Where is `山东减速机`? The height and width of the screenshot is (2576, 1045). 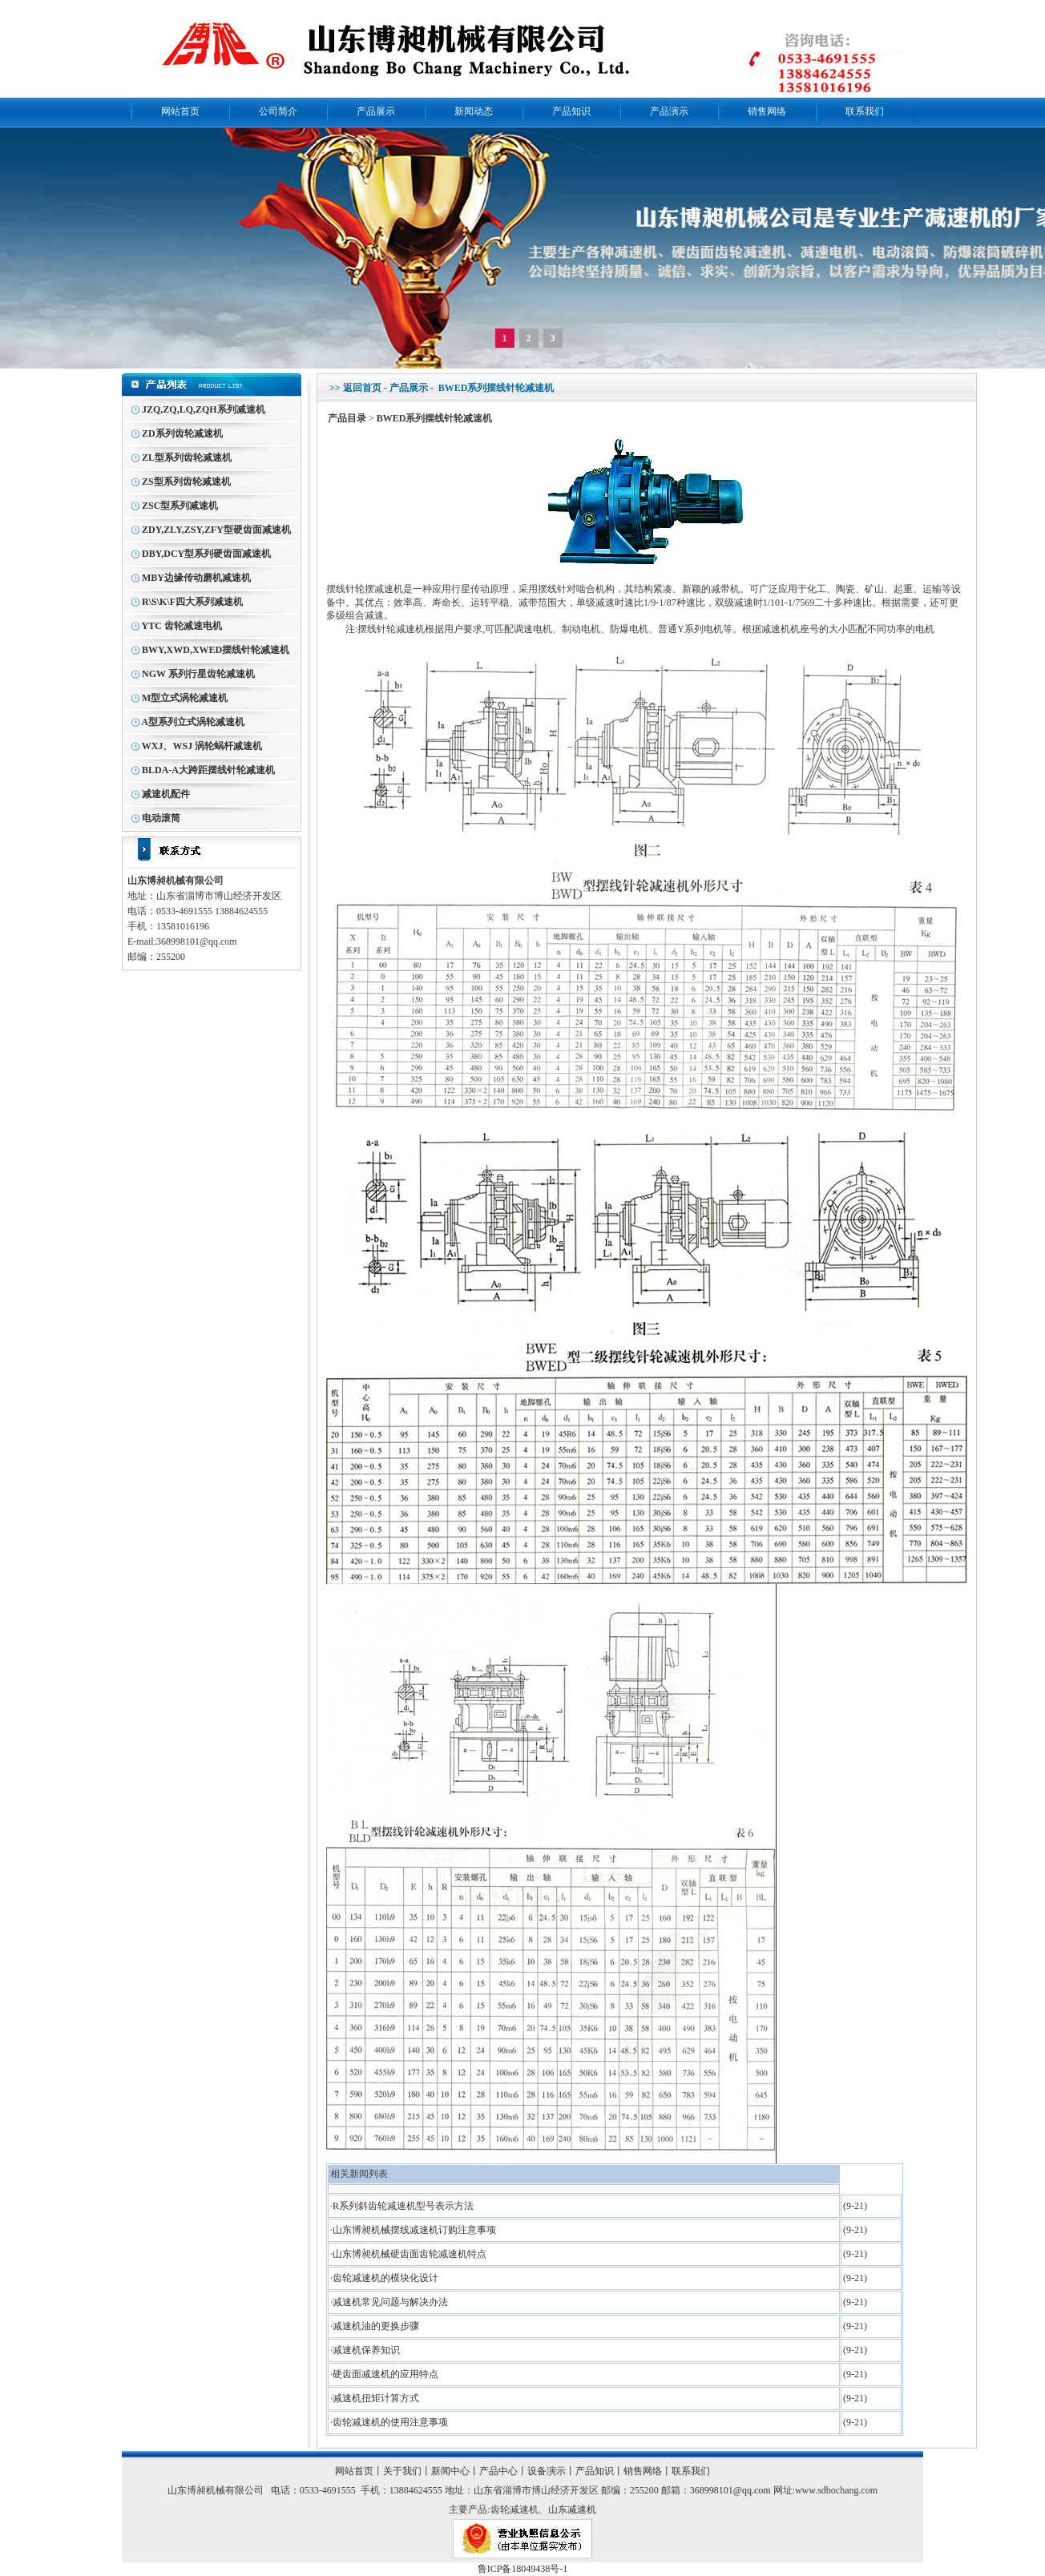 山东减速机 is located at coordinates (572, 2509).